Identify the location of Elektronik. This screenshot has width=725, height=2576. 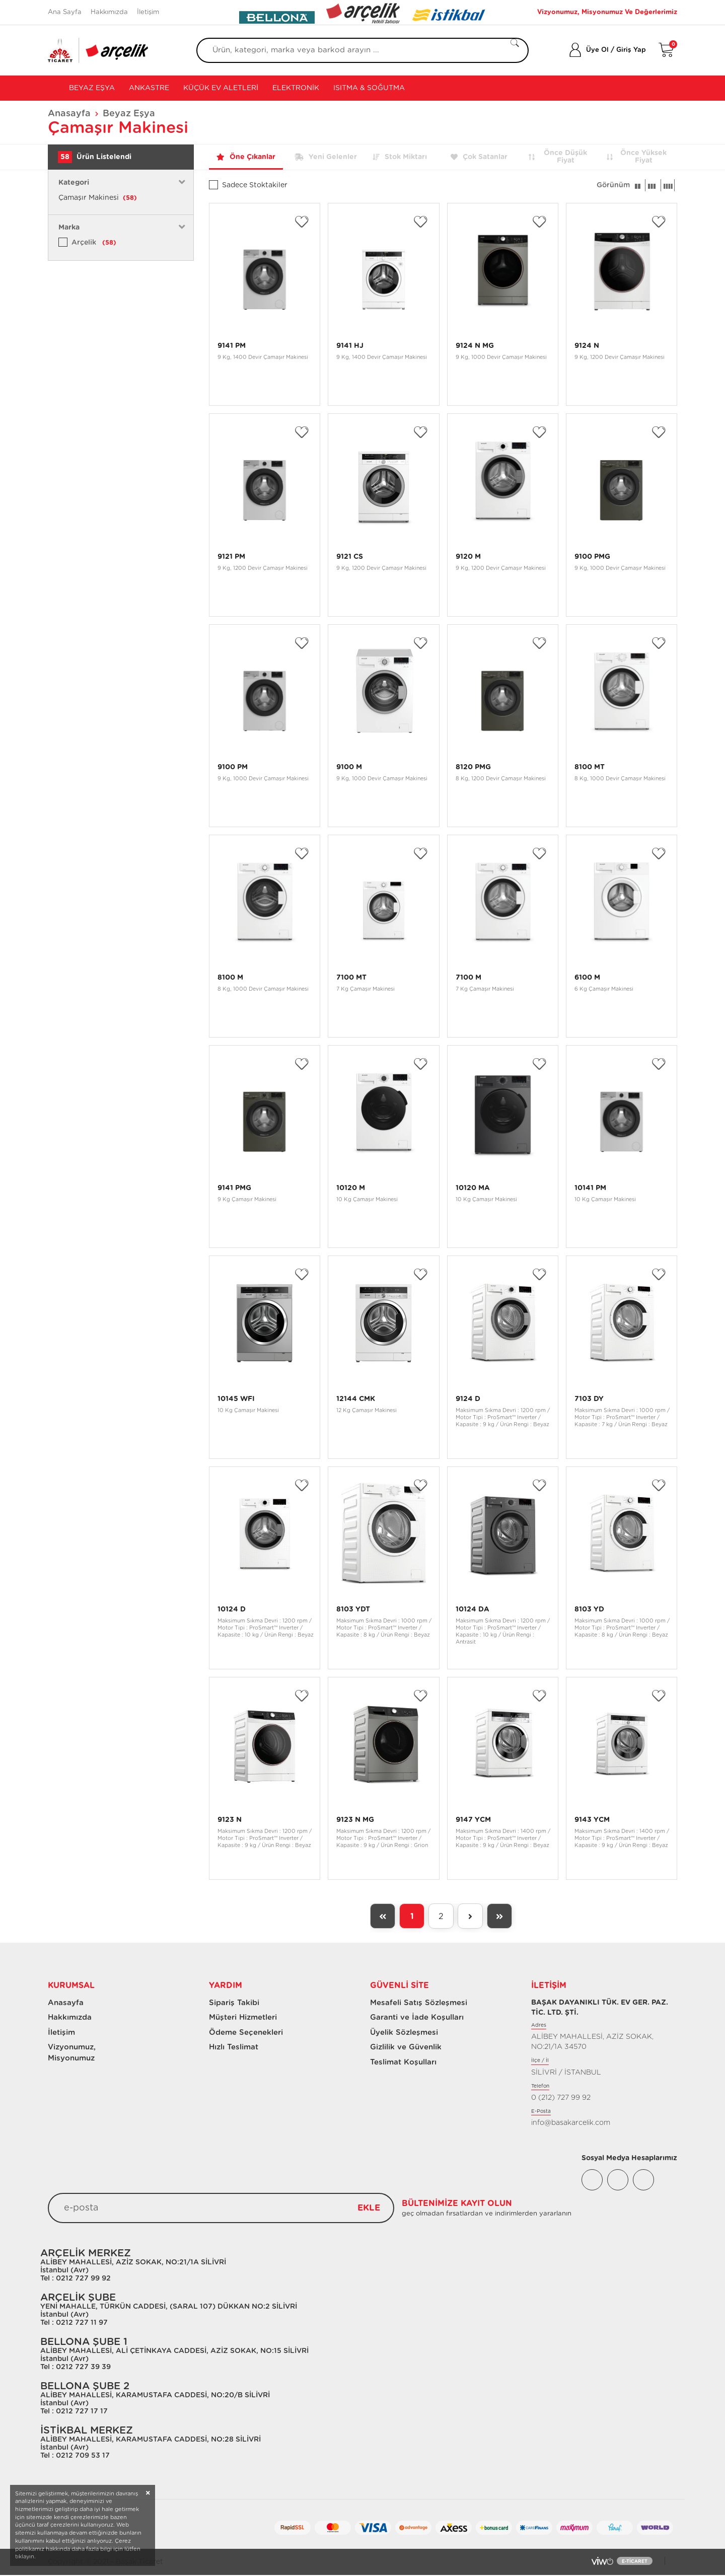
(295, 88).